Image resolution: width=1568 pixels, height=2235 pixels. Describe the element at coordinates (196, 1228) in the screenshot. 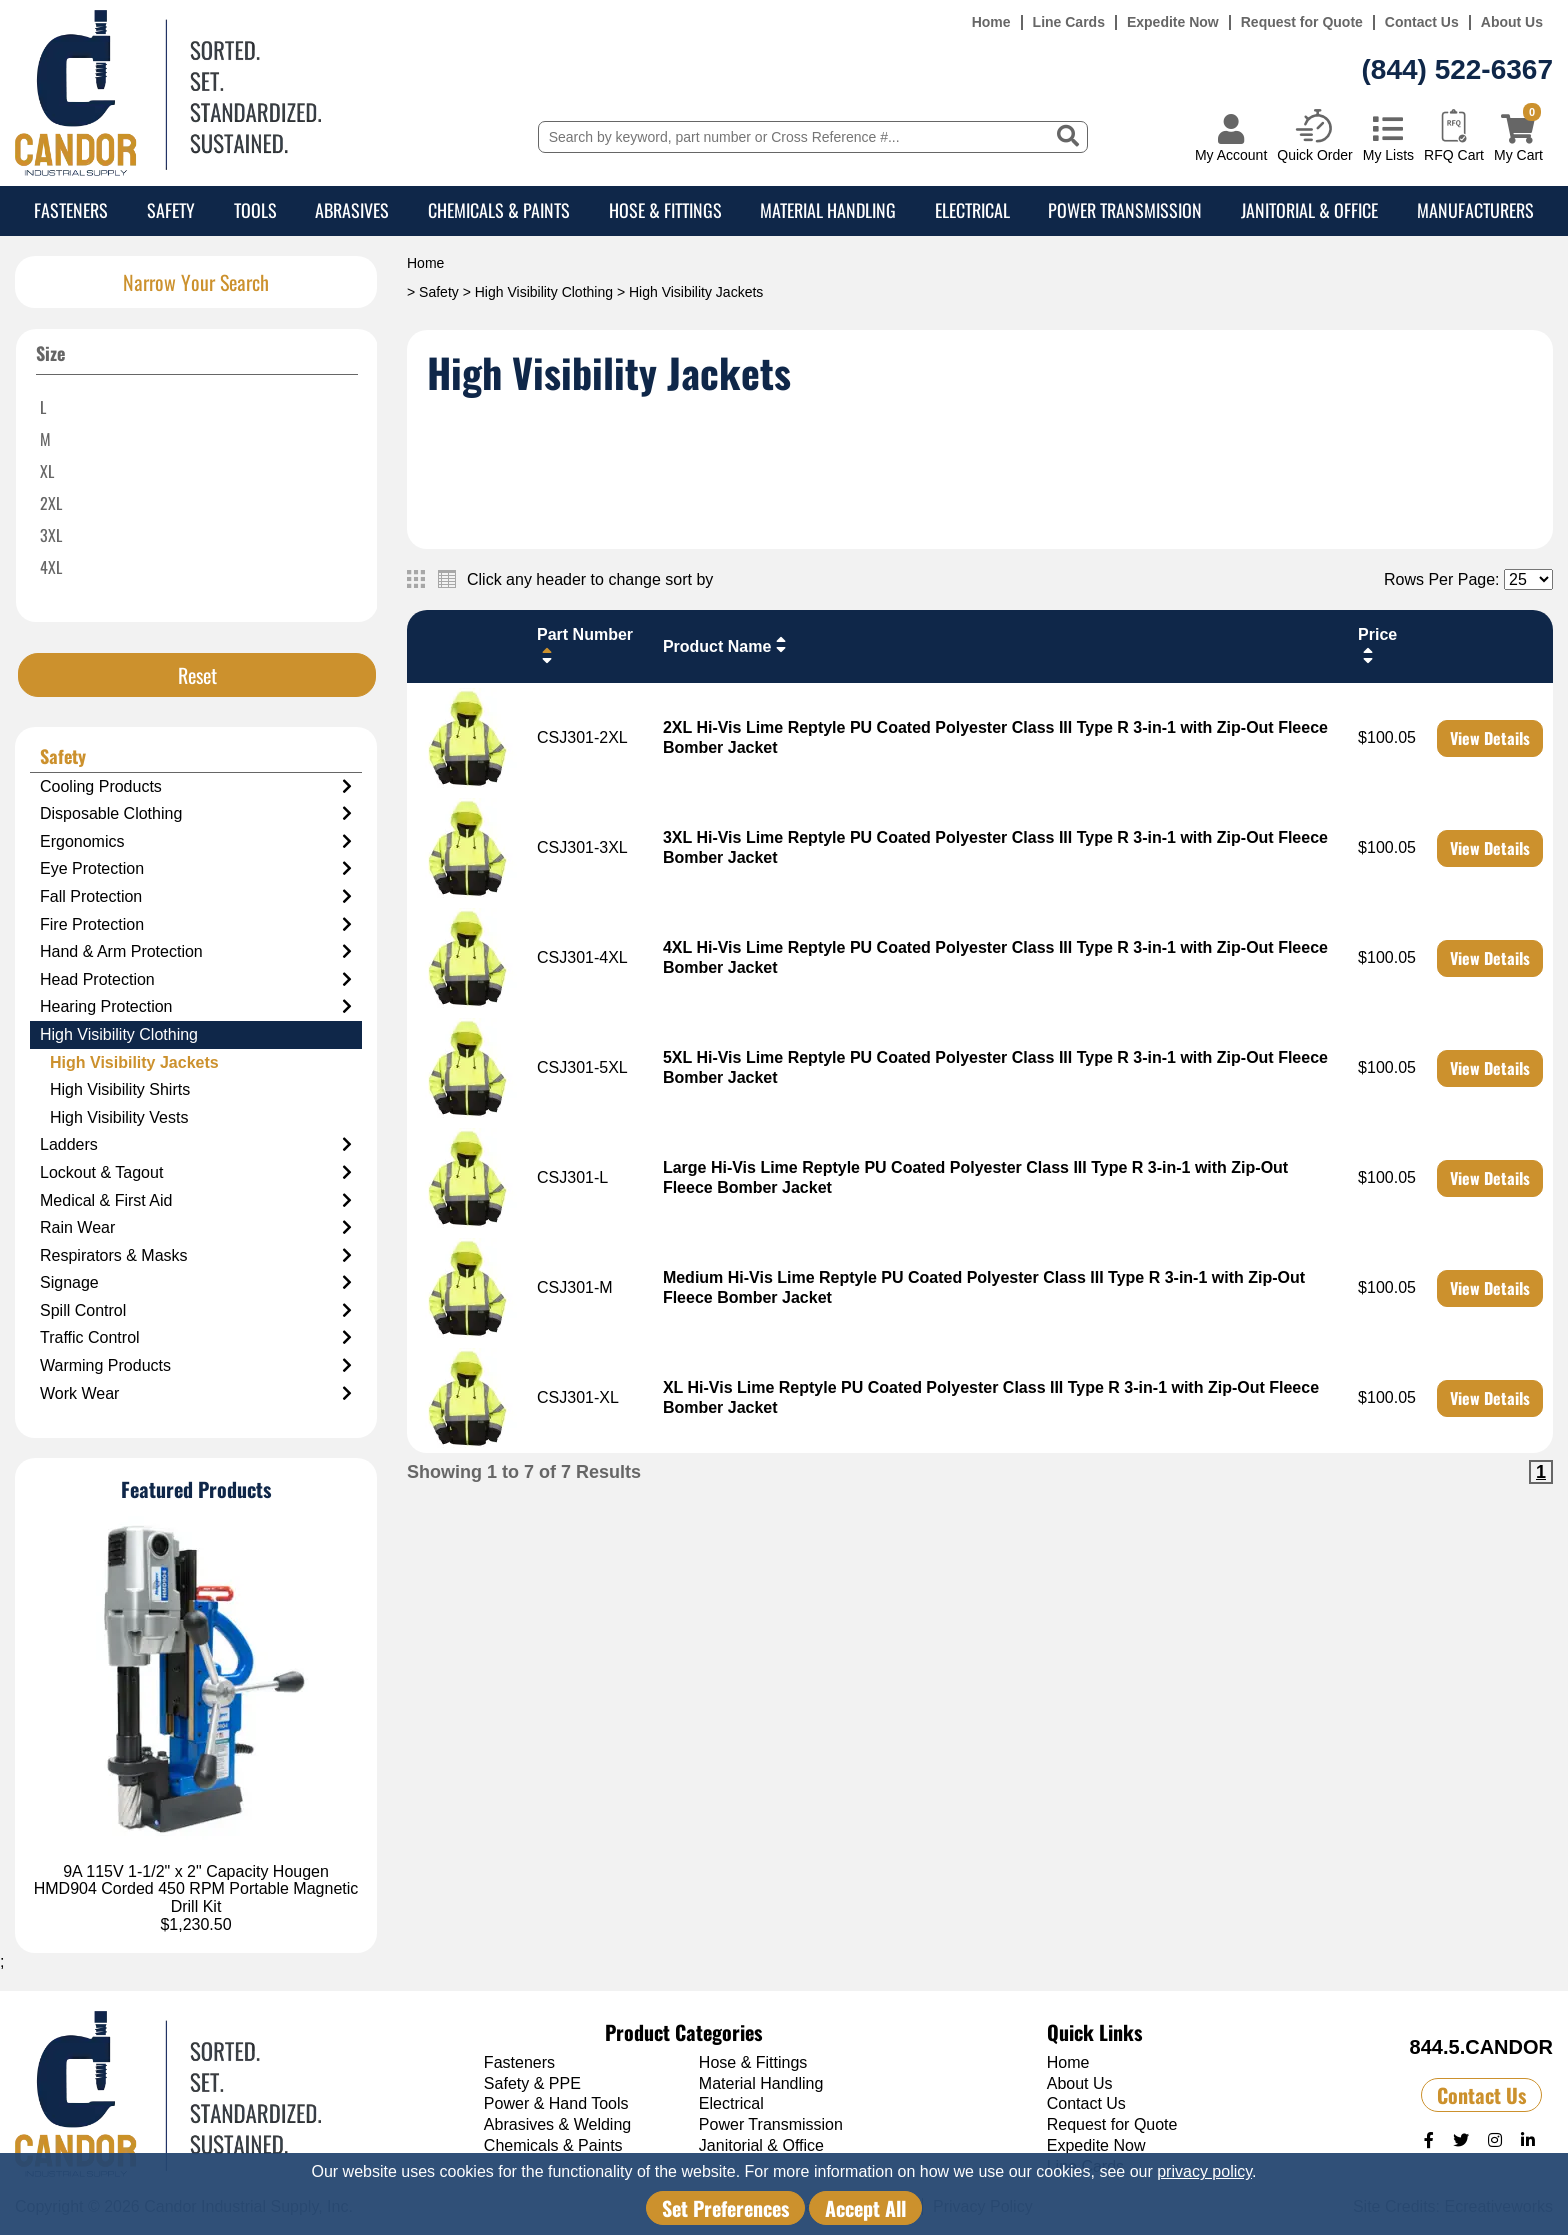

I see `Rain Wear` at that location.